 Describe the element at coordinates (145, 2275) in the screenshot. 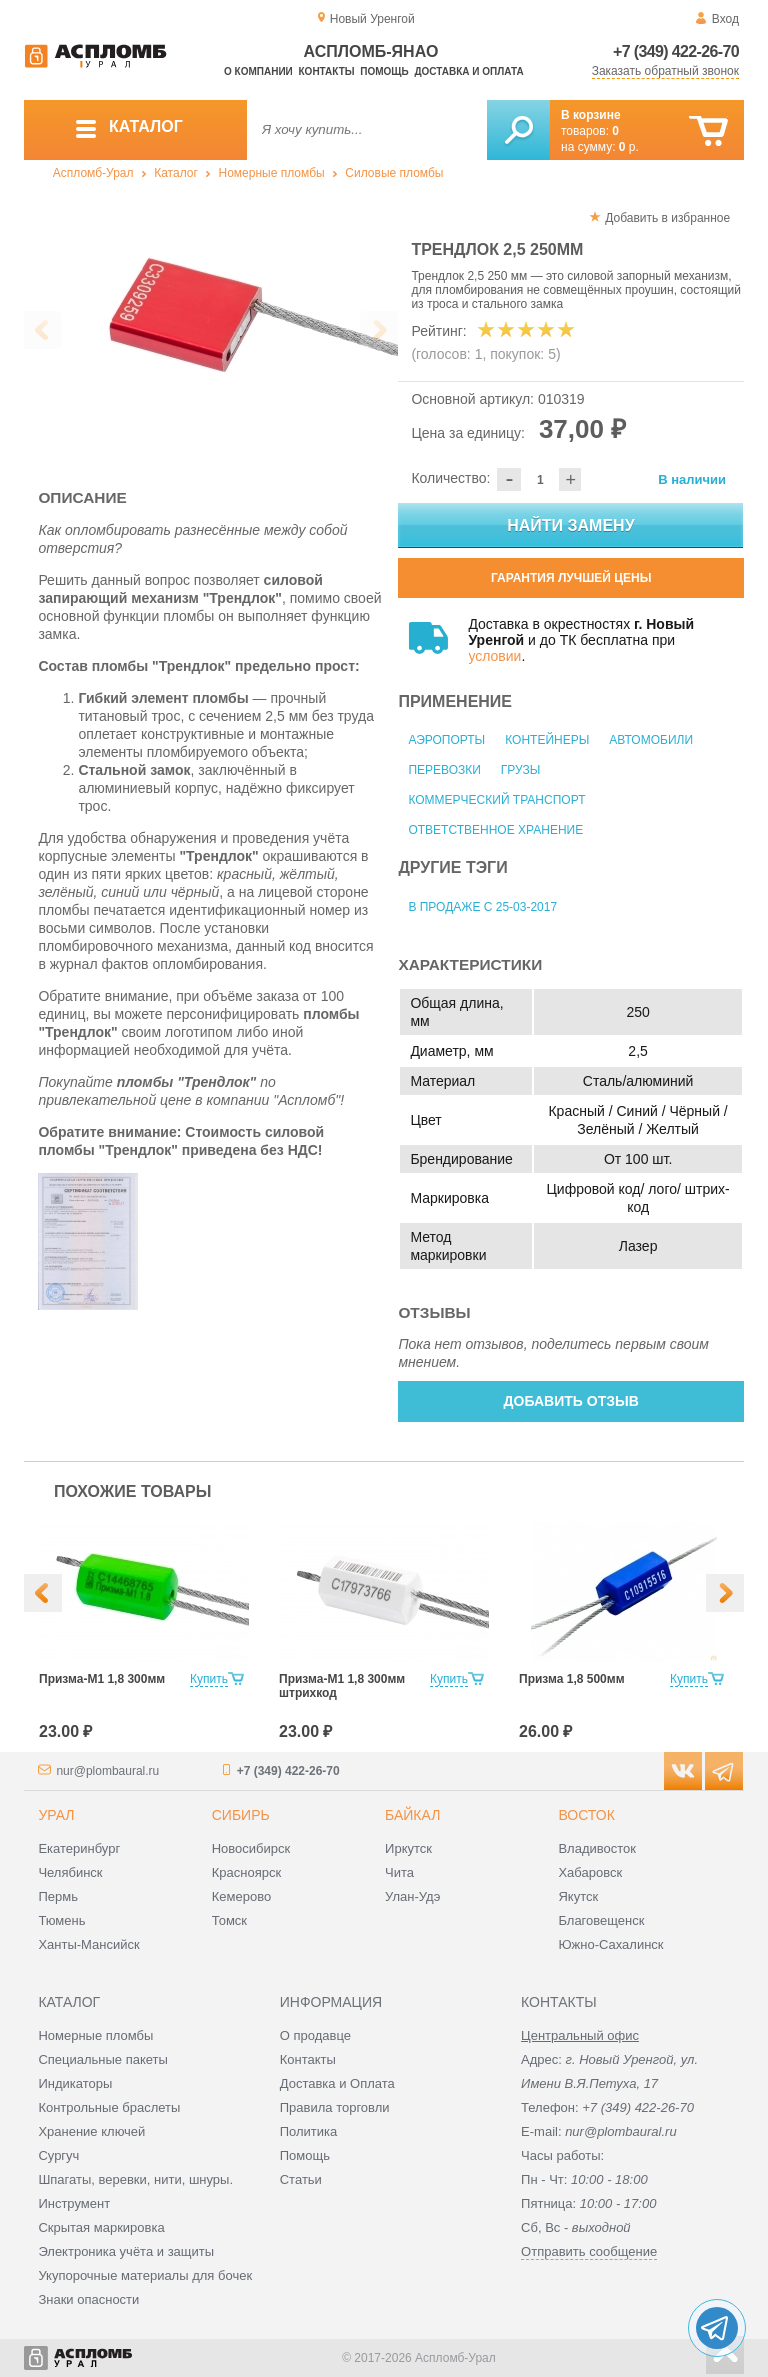

I see `Укупорочные материалы для бочек` at that location.